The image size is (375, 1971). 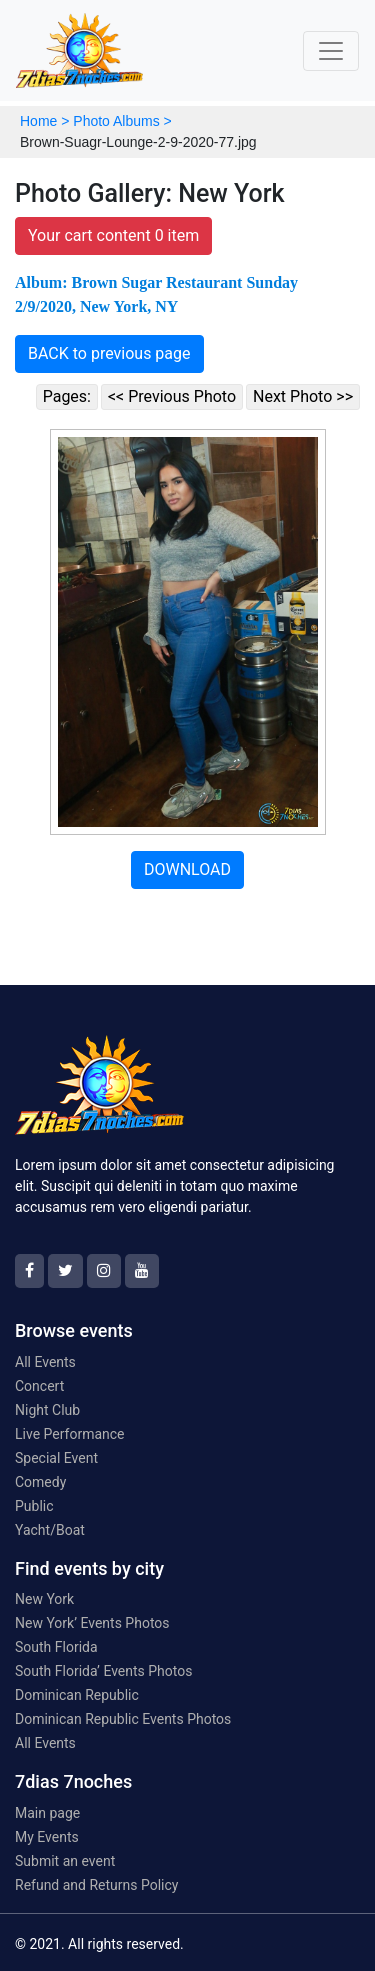 What do you see at coordinates (103, 1671) in the screenshot?
I see `South Florida’ Events Photos` at bounding box center [103, 1671].